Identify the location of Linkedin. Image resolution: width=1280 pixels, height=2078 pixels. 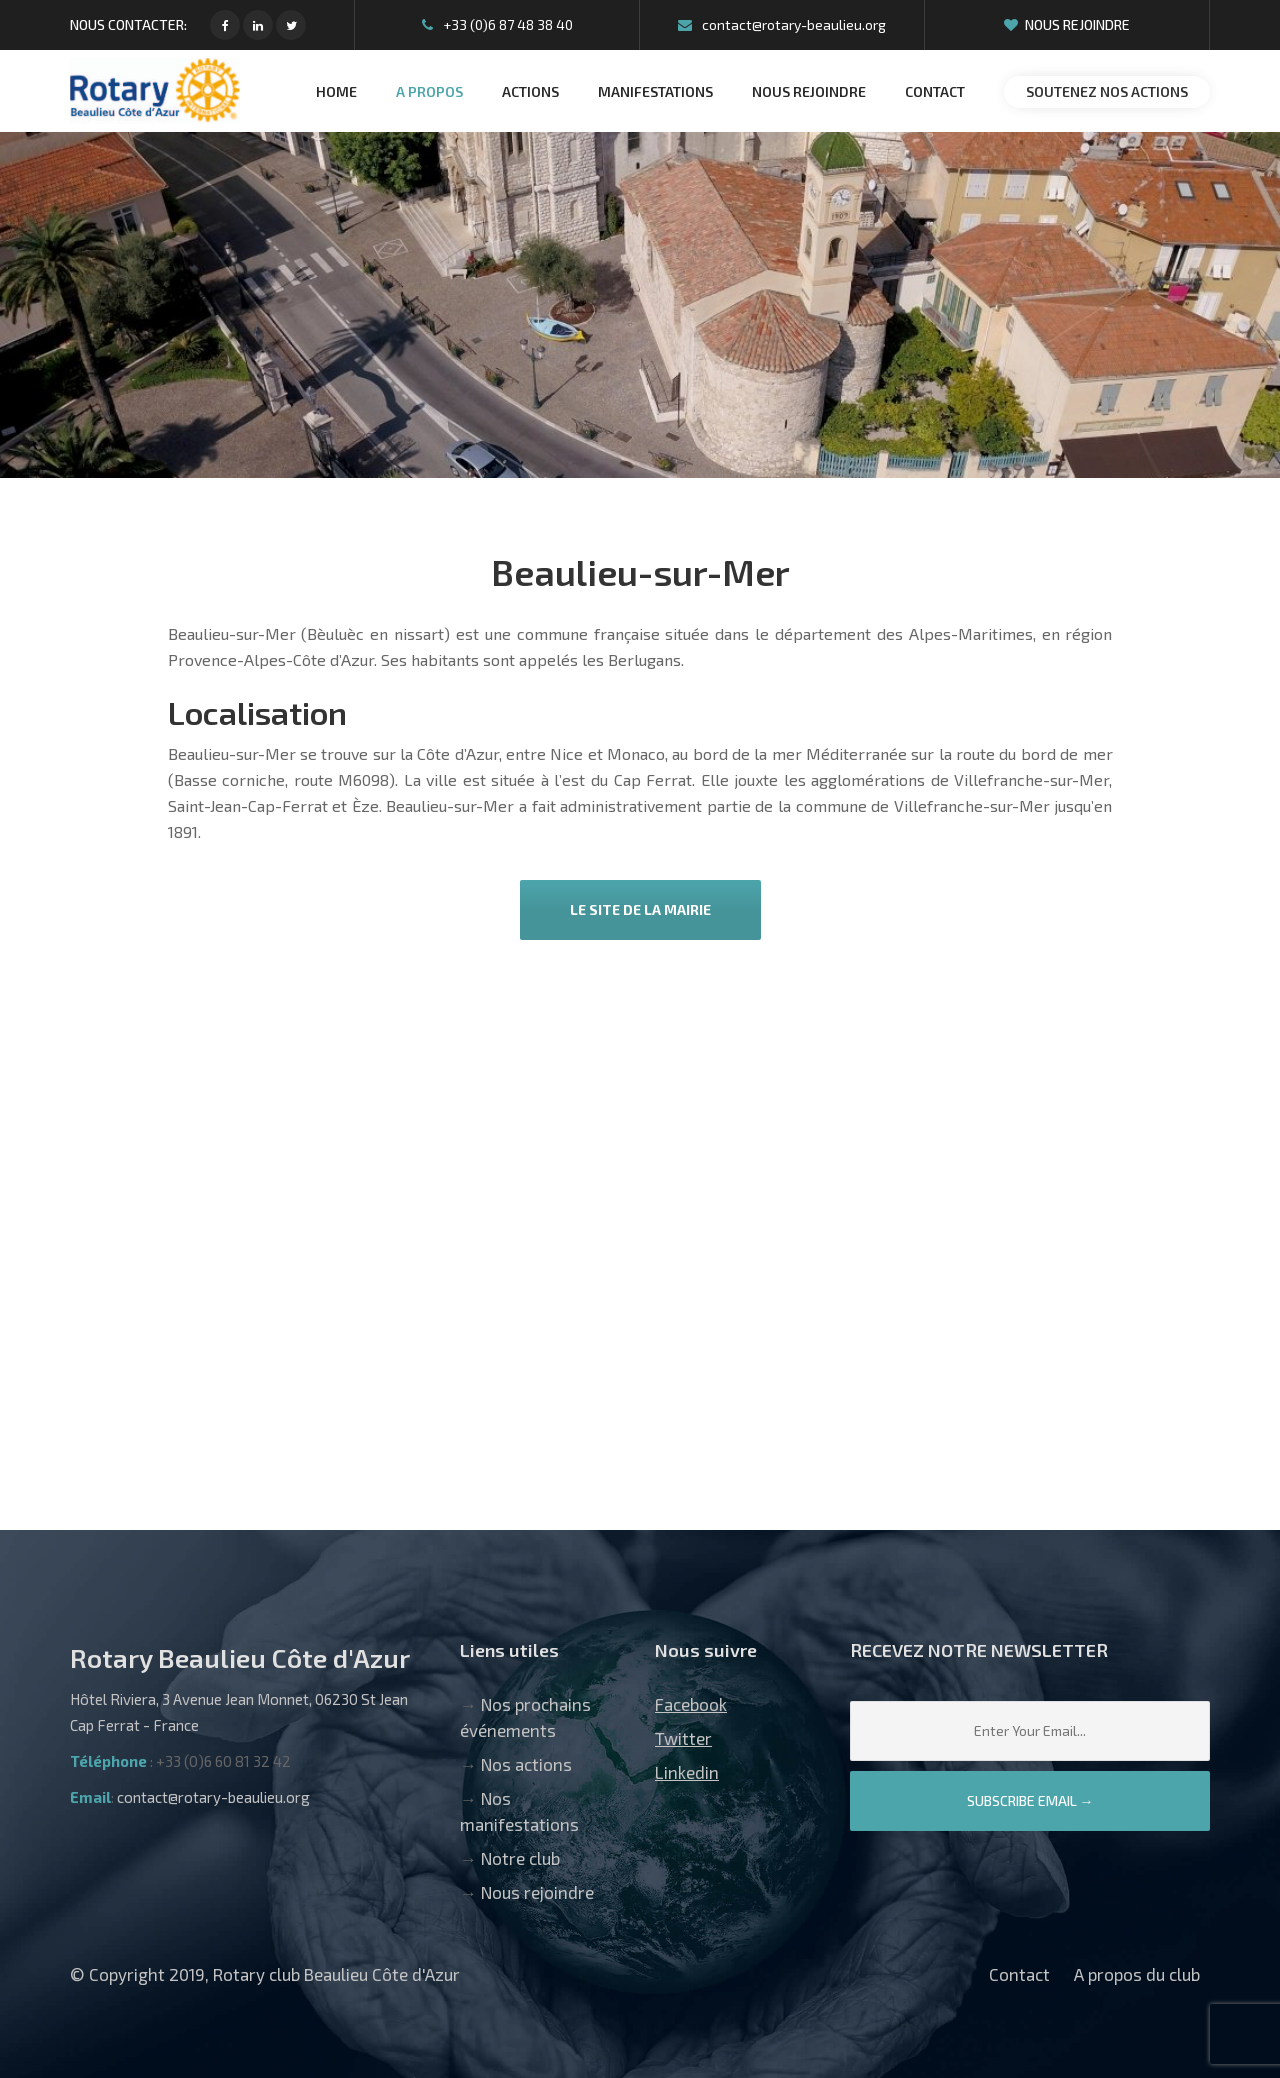
(687, 1772).